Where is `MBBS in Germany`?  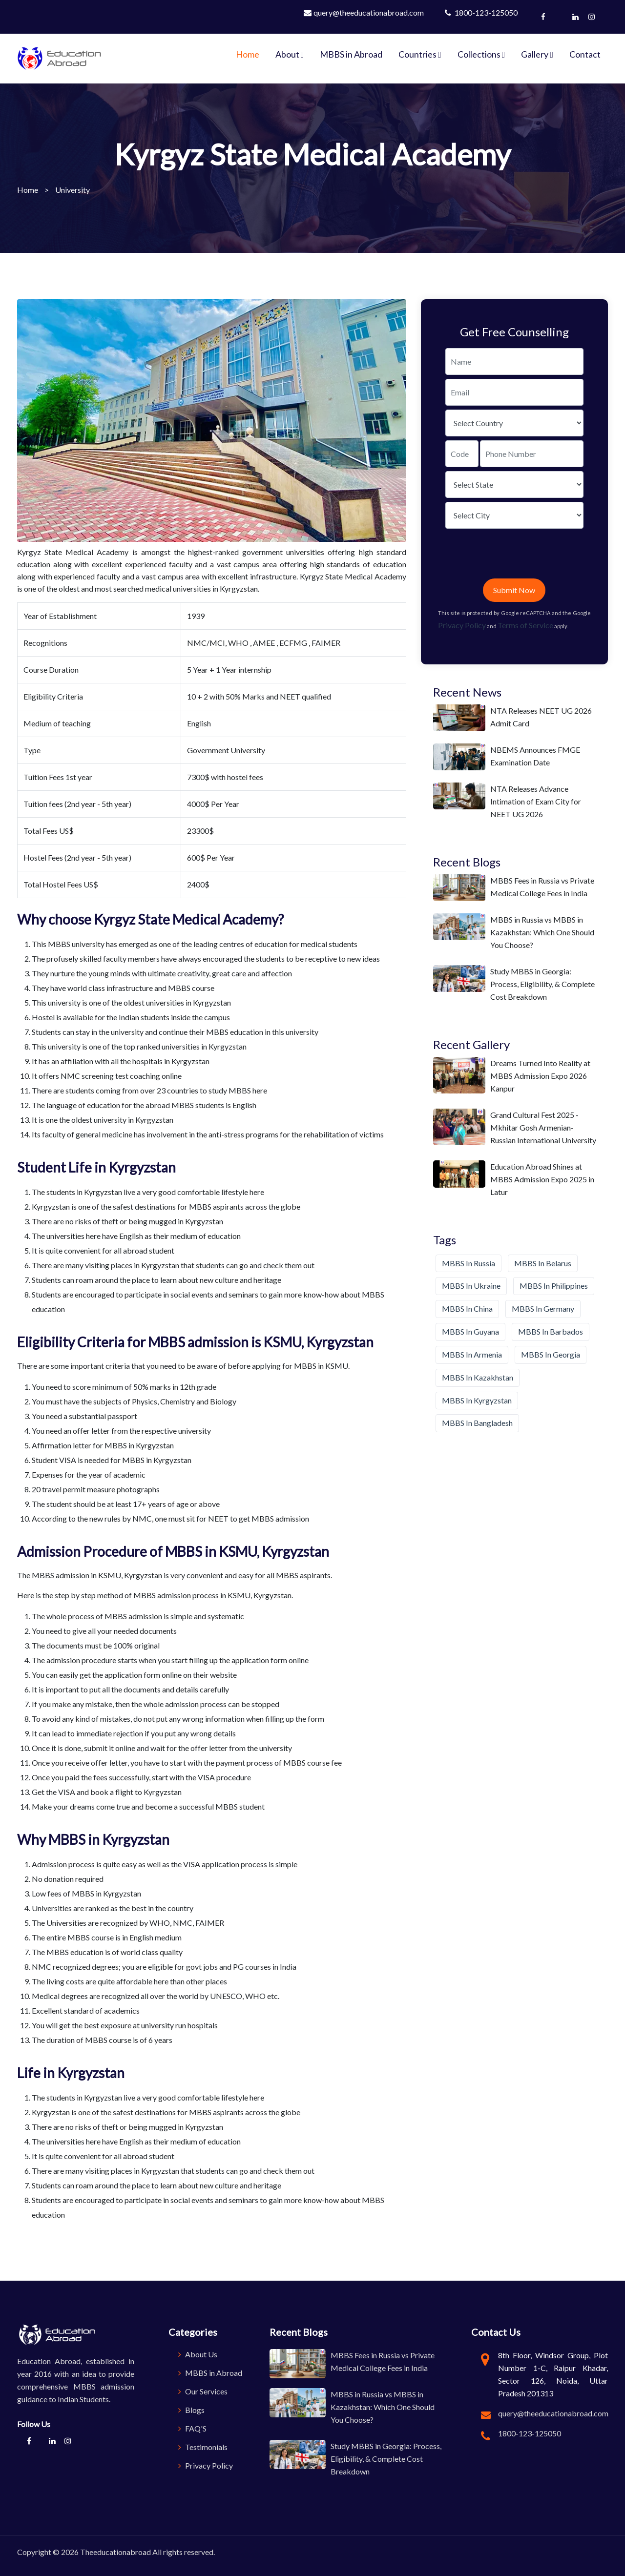
MBBS in Germany is located at coordinates (543, 1308).